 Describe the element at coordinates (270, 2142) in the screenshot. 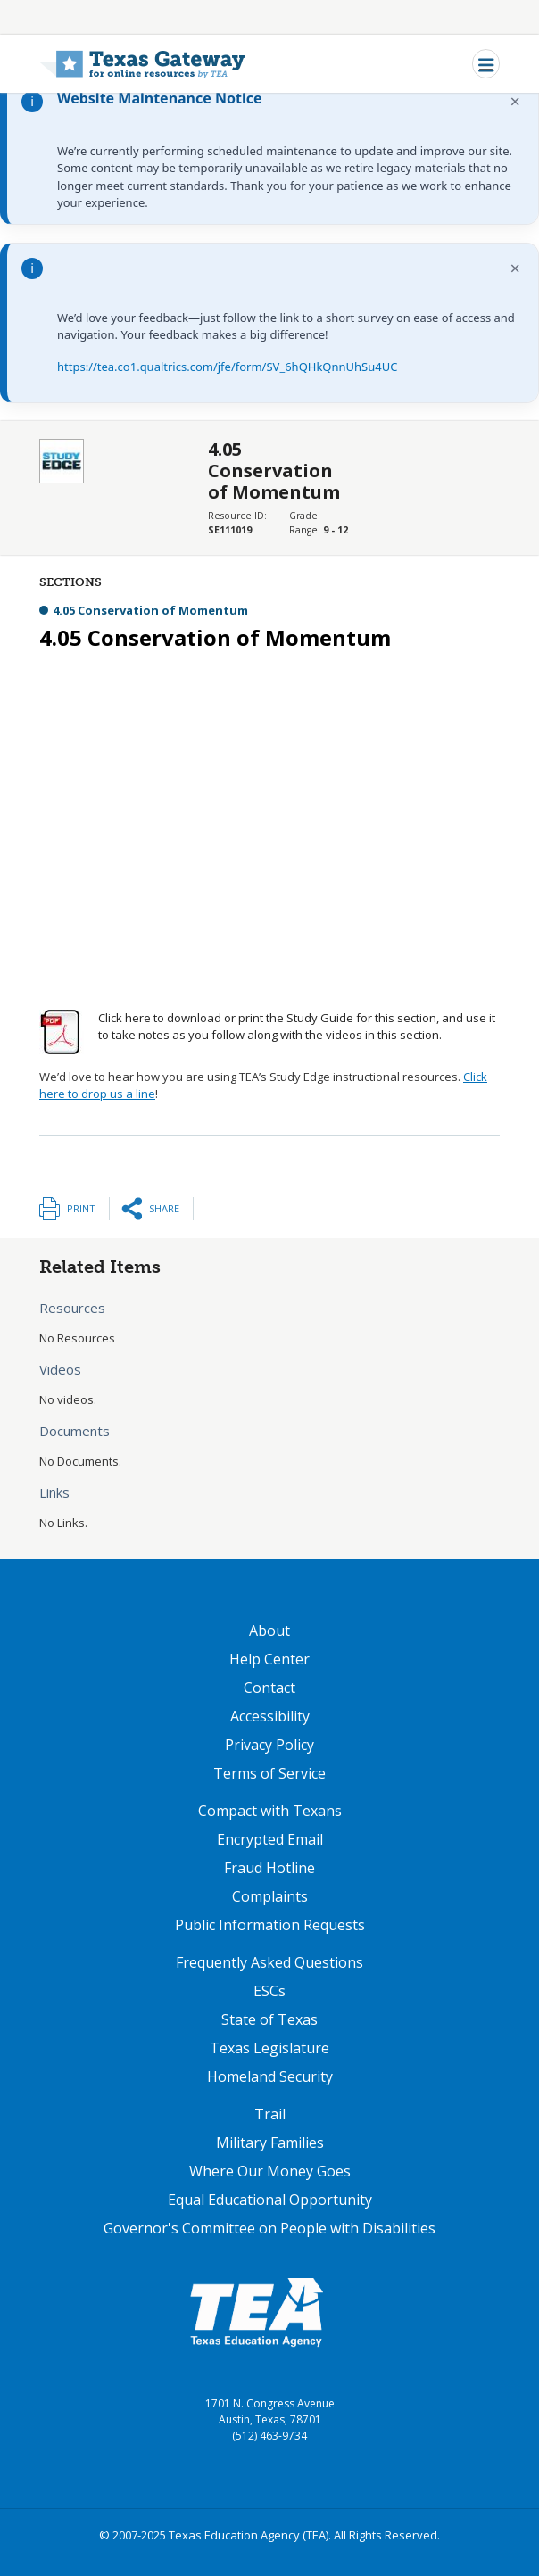

I see `Military Families` at that location.